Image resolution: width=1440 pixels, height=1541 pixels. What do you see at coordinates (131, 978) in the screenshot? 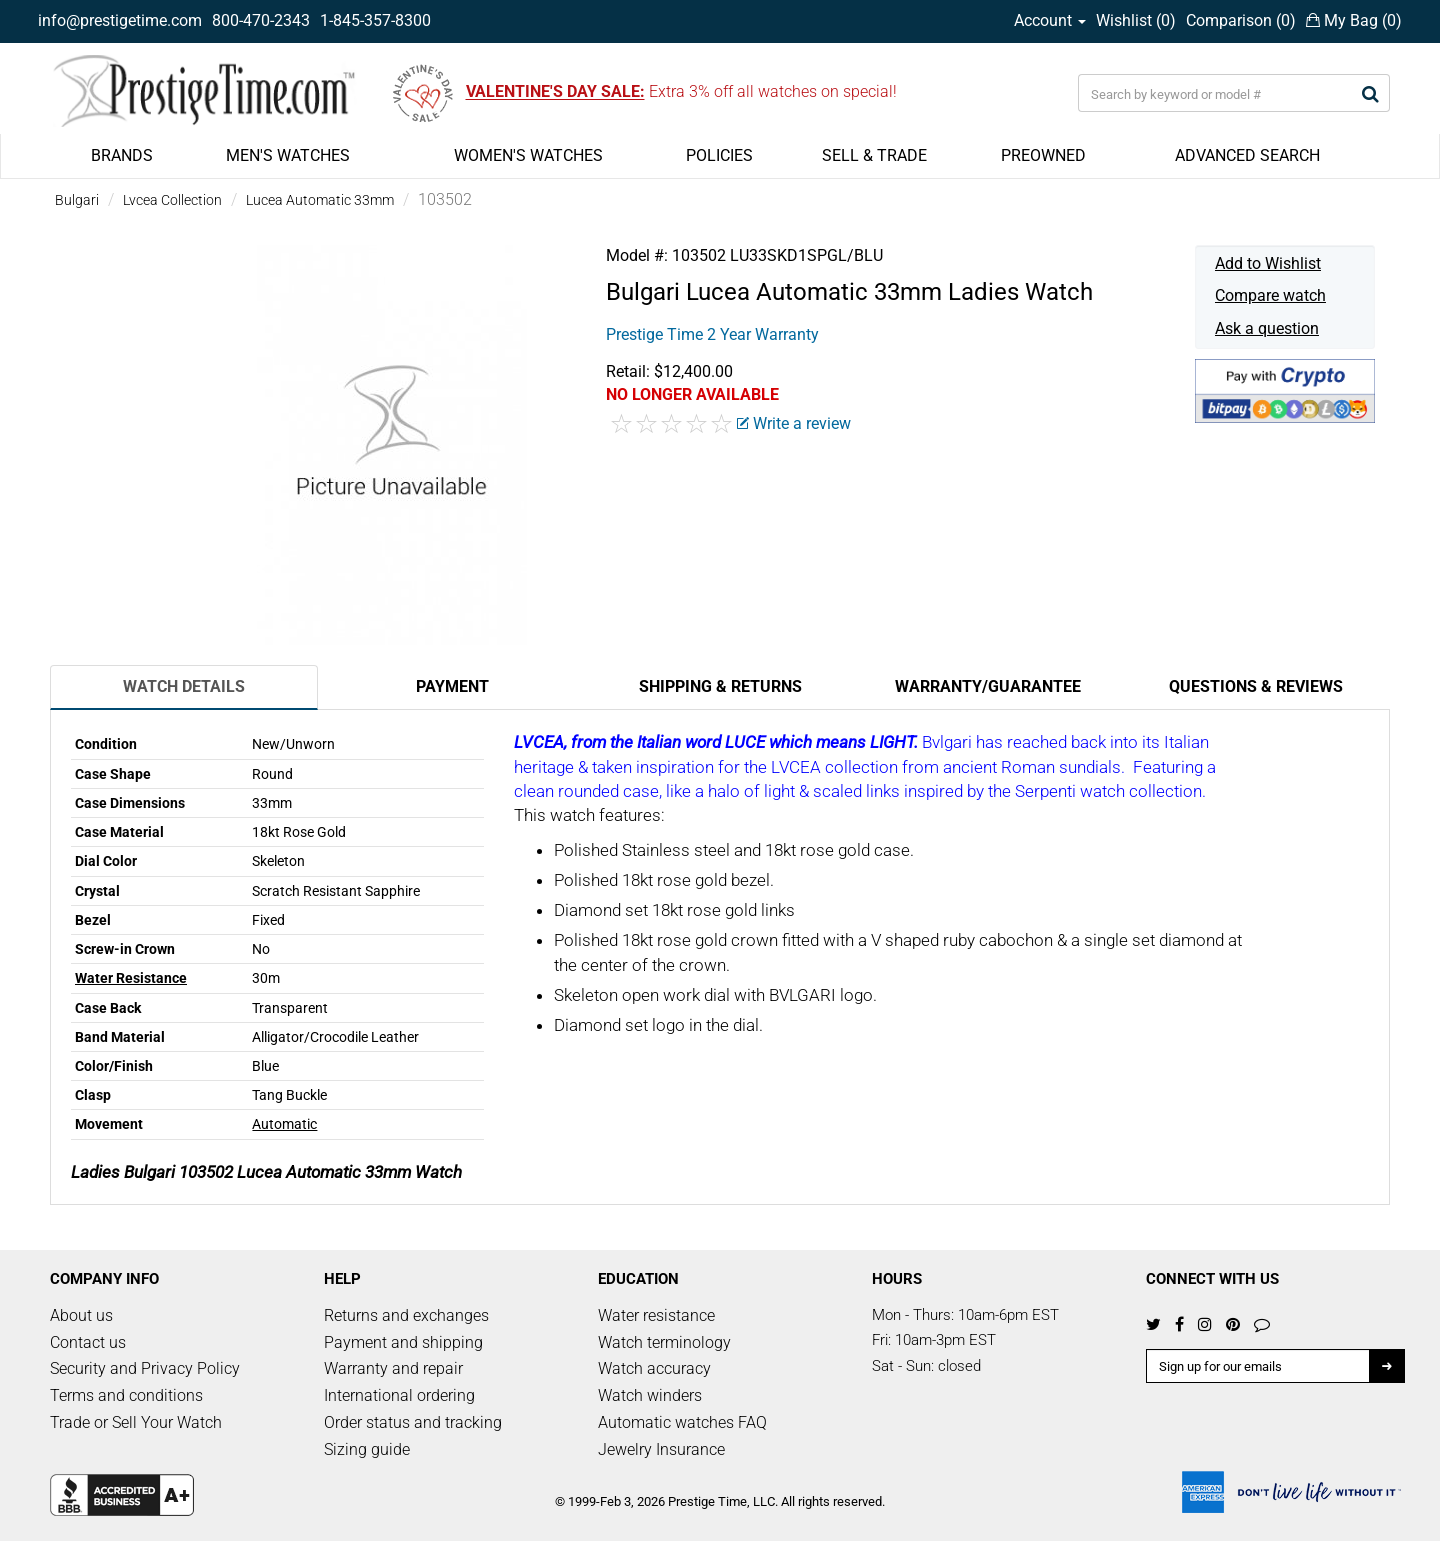
I see `Water Resistance` at bounding box center [131, 978].